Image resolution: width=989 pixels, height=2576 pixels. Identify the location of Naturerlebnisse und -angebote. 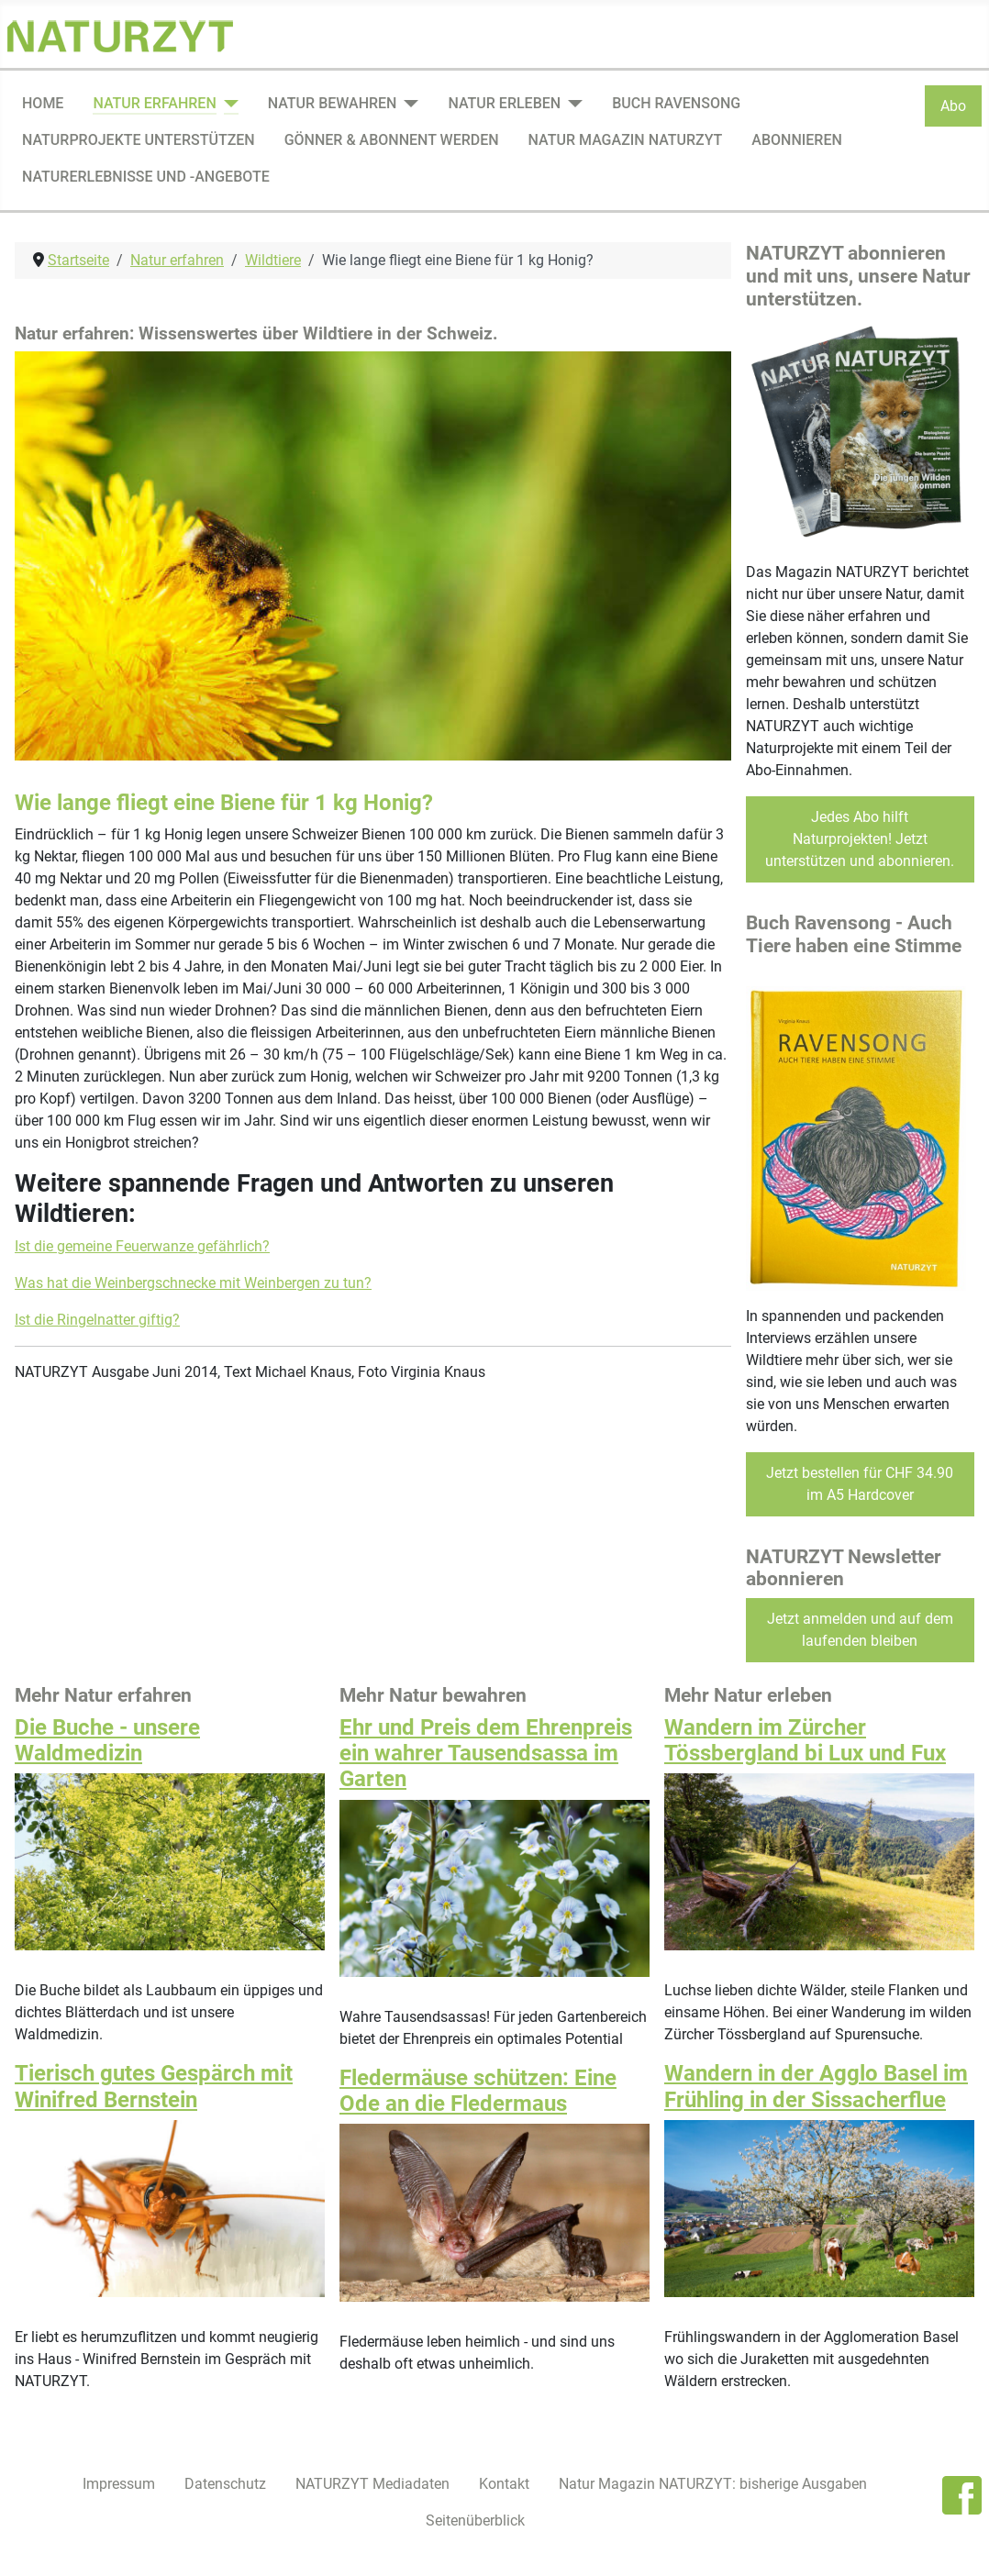
(146, 176).